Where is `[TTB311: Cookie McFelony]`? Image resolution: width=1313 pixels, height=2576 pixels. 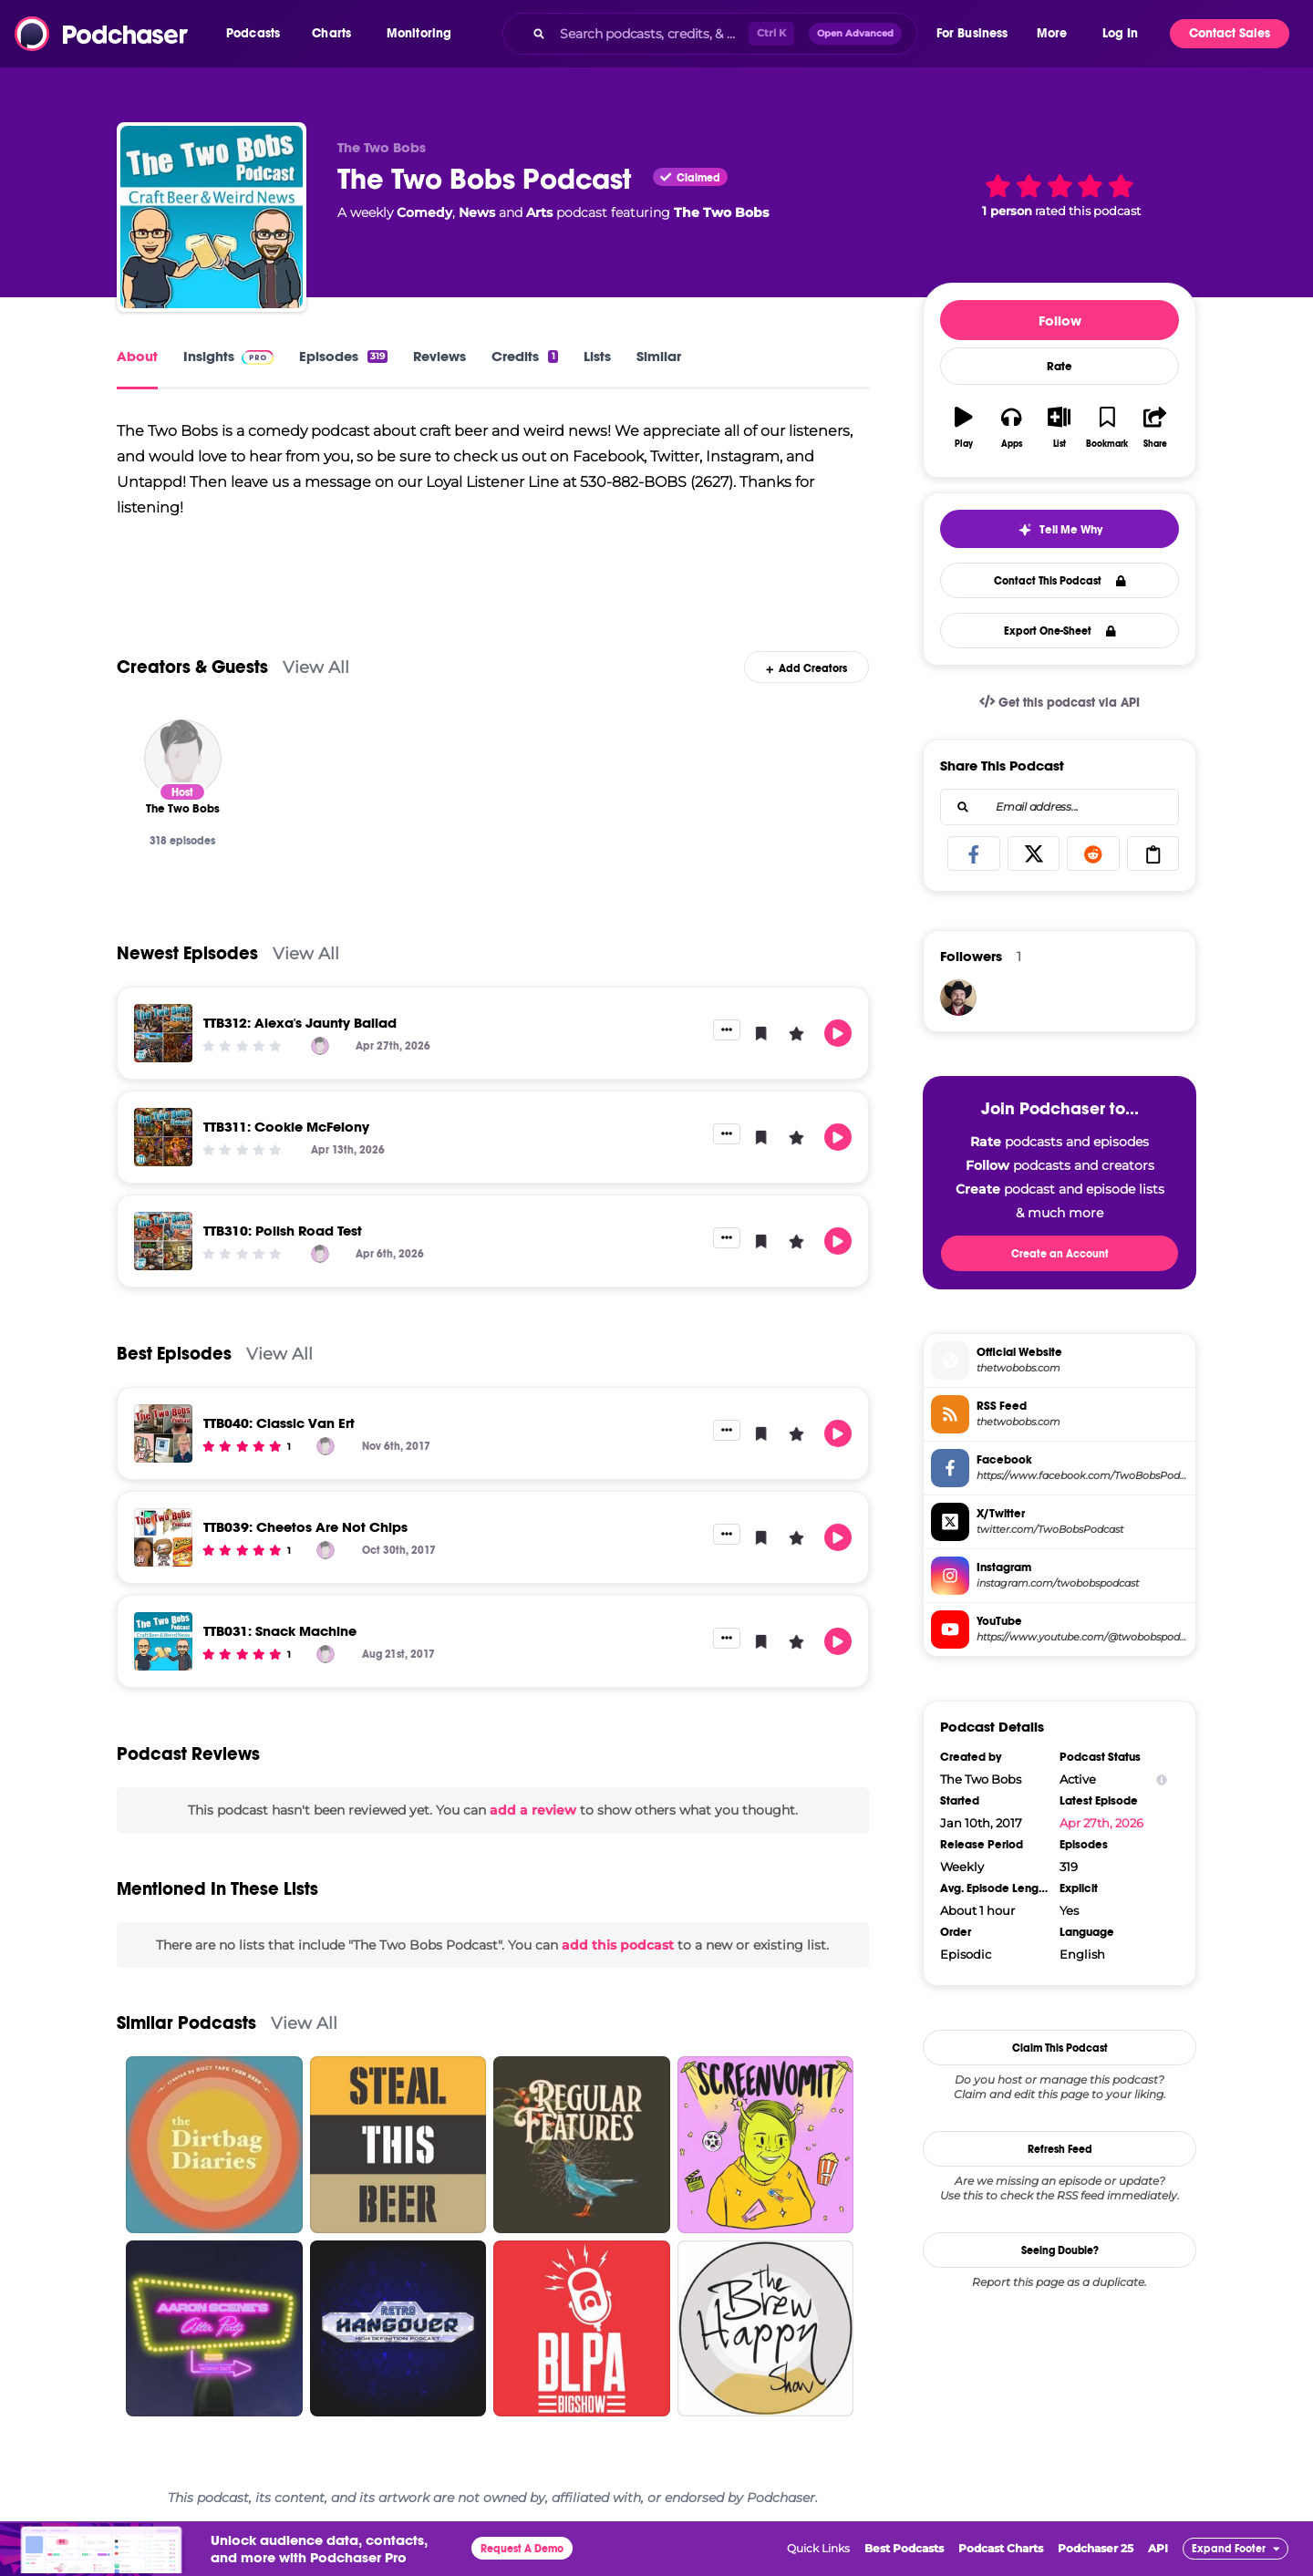 [TTB311: Cookie McFelony] is located at coordinates (163, 1137).